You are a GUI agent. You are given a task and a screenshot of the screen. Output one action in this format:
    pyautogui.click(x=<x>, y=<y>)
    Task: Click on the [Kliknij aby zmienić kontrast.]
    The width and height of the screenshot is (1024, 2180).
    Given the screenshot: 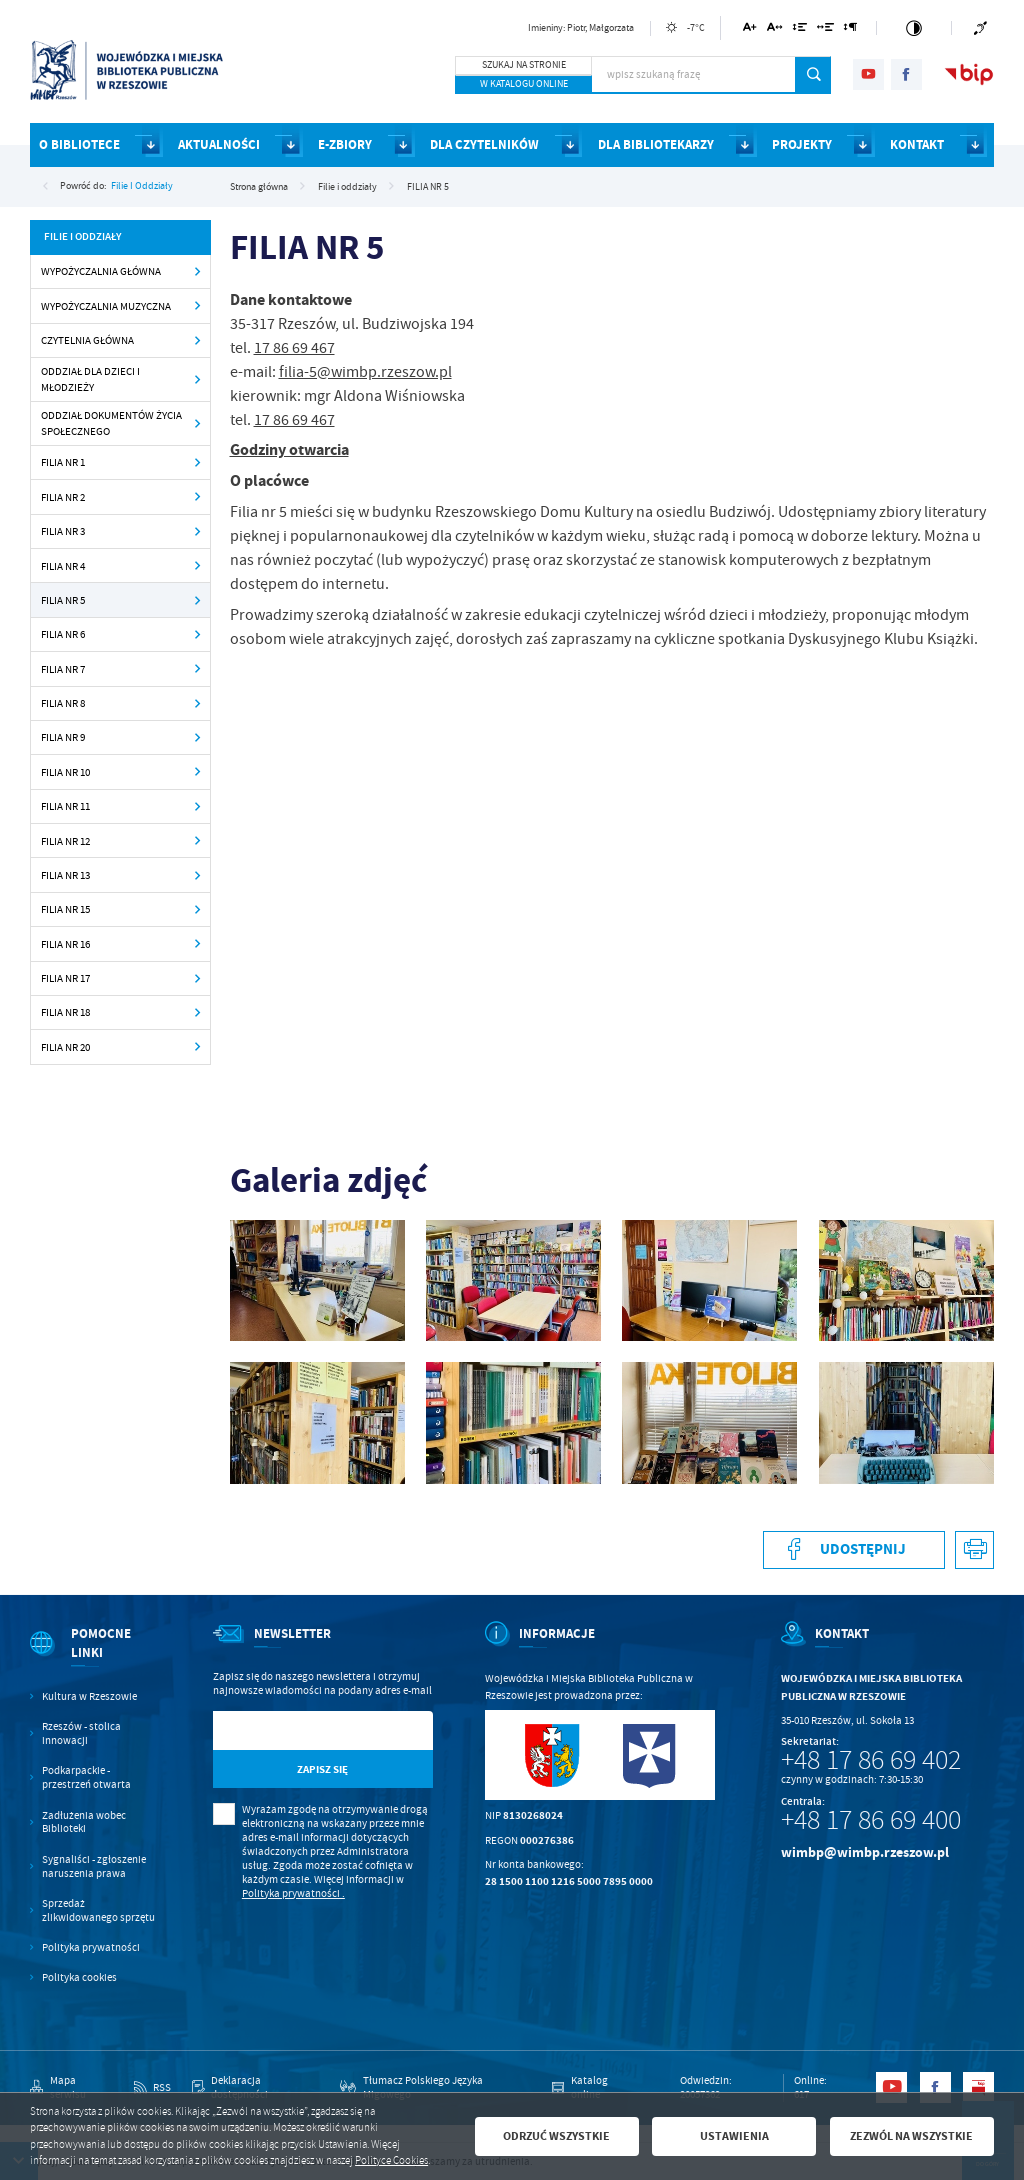 What is the action you would take?
    pyautogui.click(x=914, y=28)
    